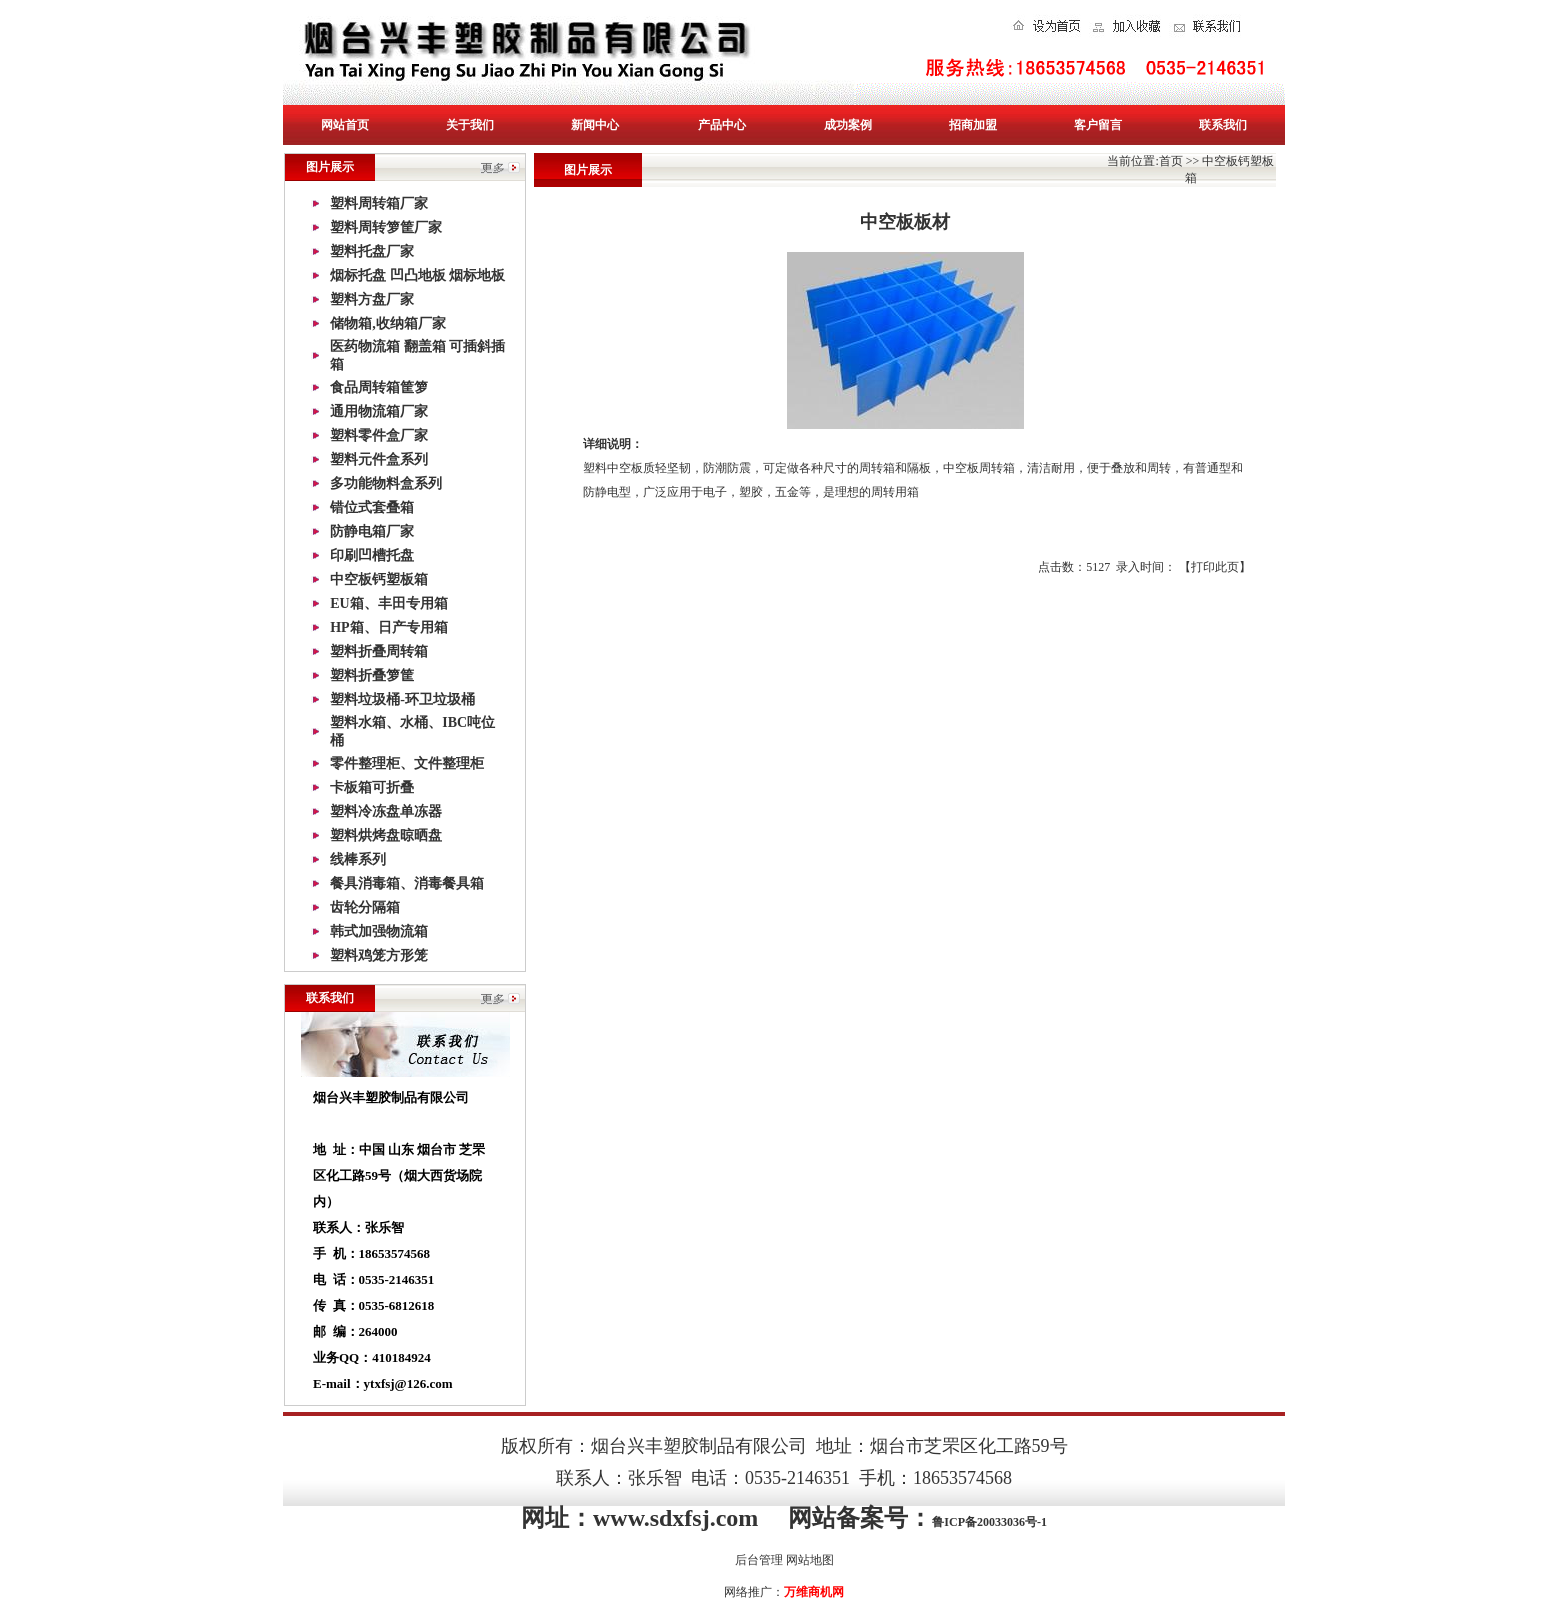 The height and width of the screenshot is (1601, 1568). I want to click on 中空板钙塑板箱, so click(379, 579).